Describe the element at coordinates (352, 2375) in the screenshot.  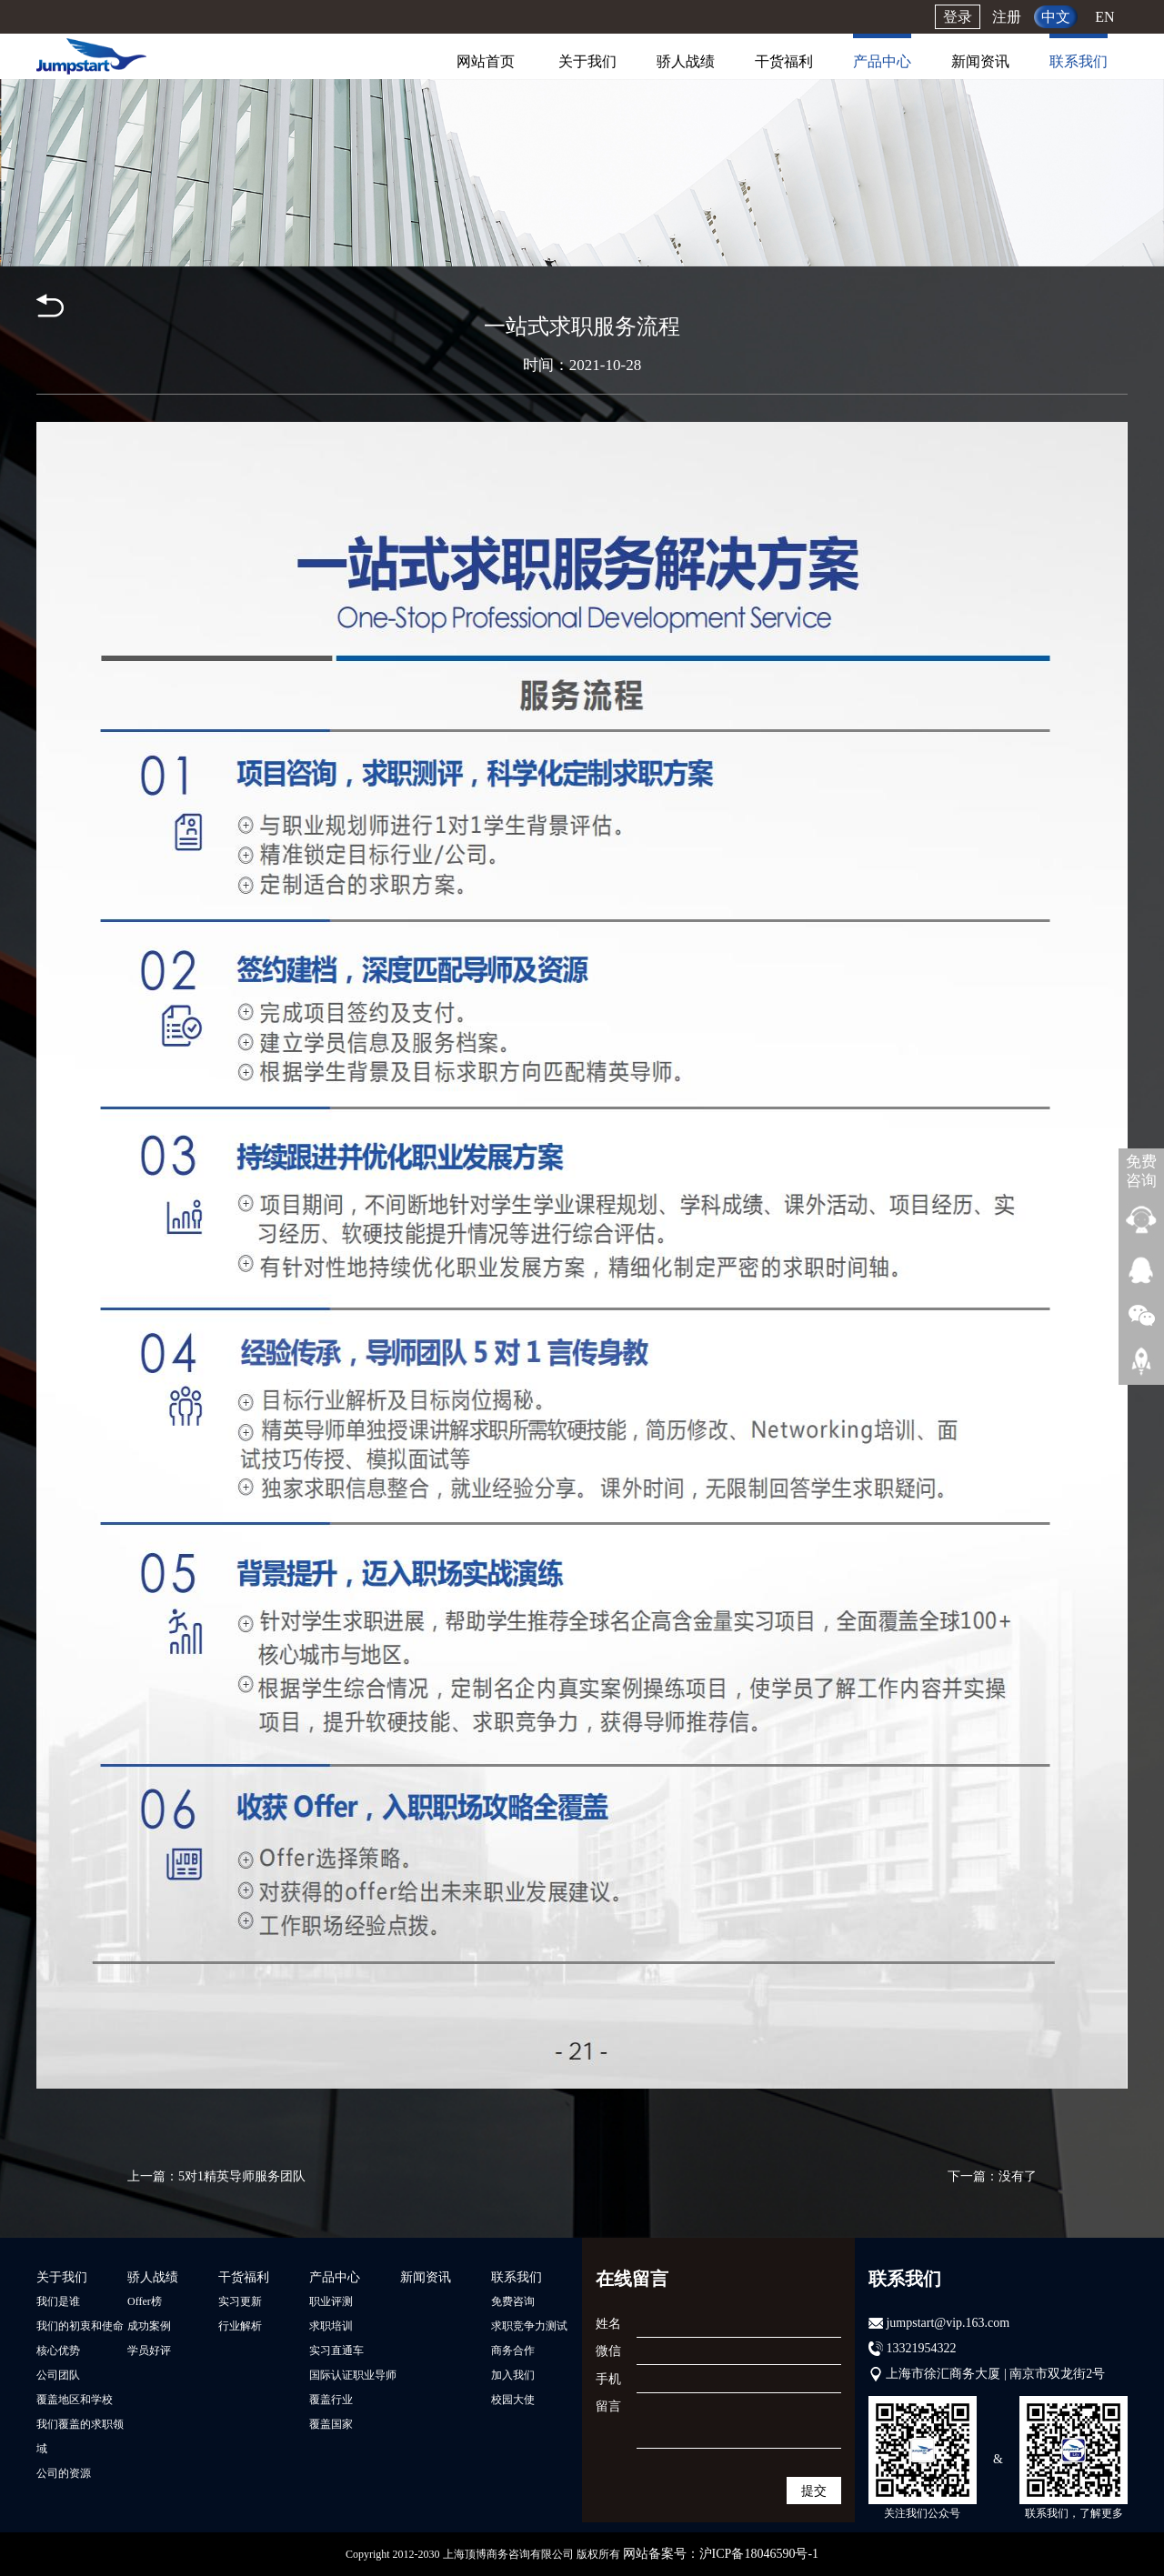
I see `国际认证职业导师` at that location.